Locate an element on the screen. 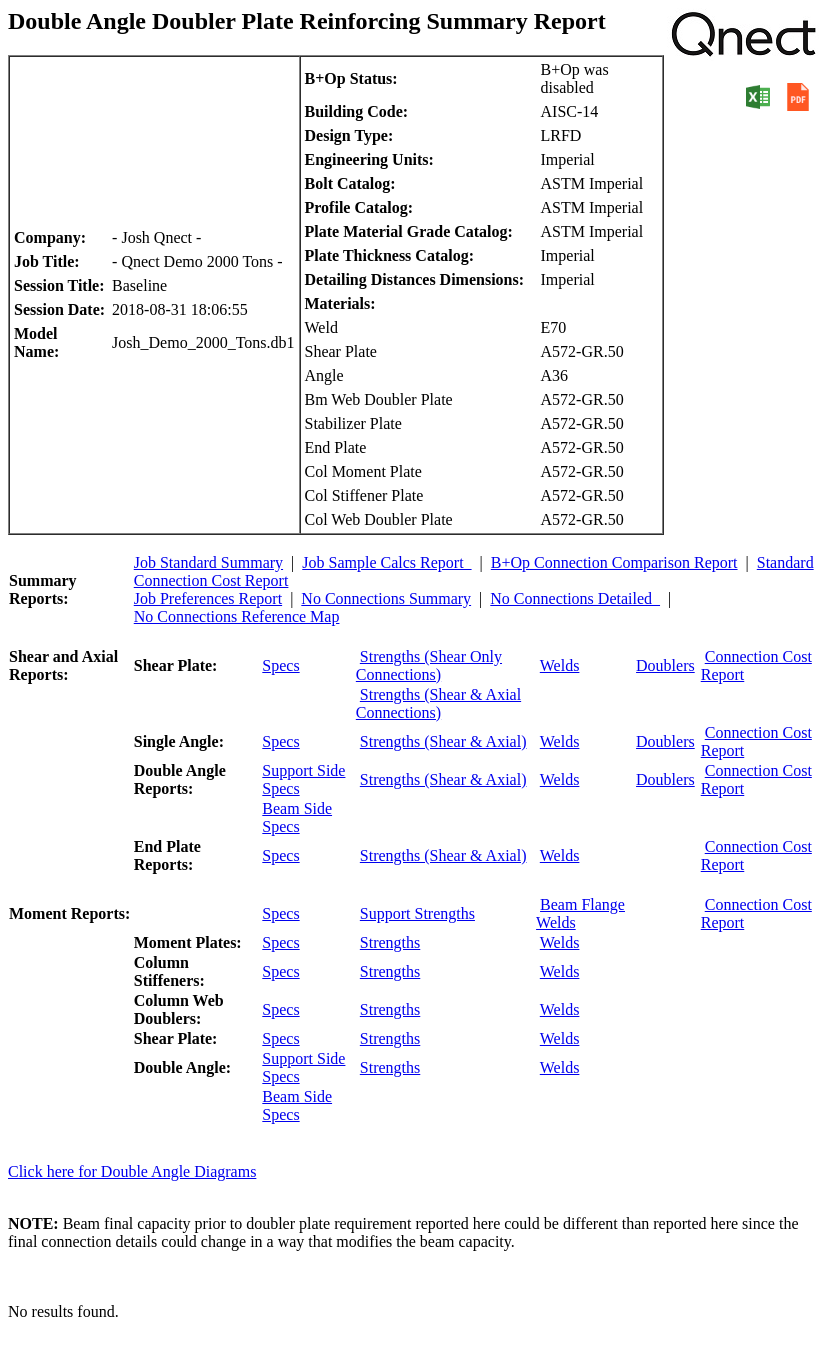 This screenshot has height=1347, width=830. Beam Side Specs is located at coordinates (297, 817).